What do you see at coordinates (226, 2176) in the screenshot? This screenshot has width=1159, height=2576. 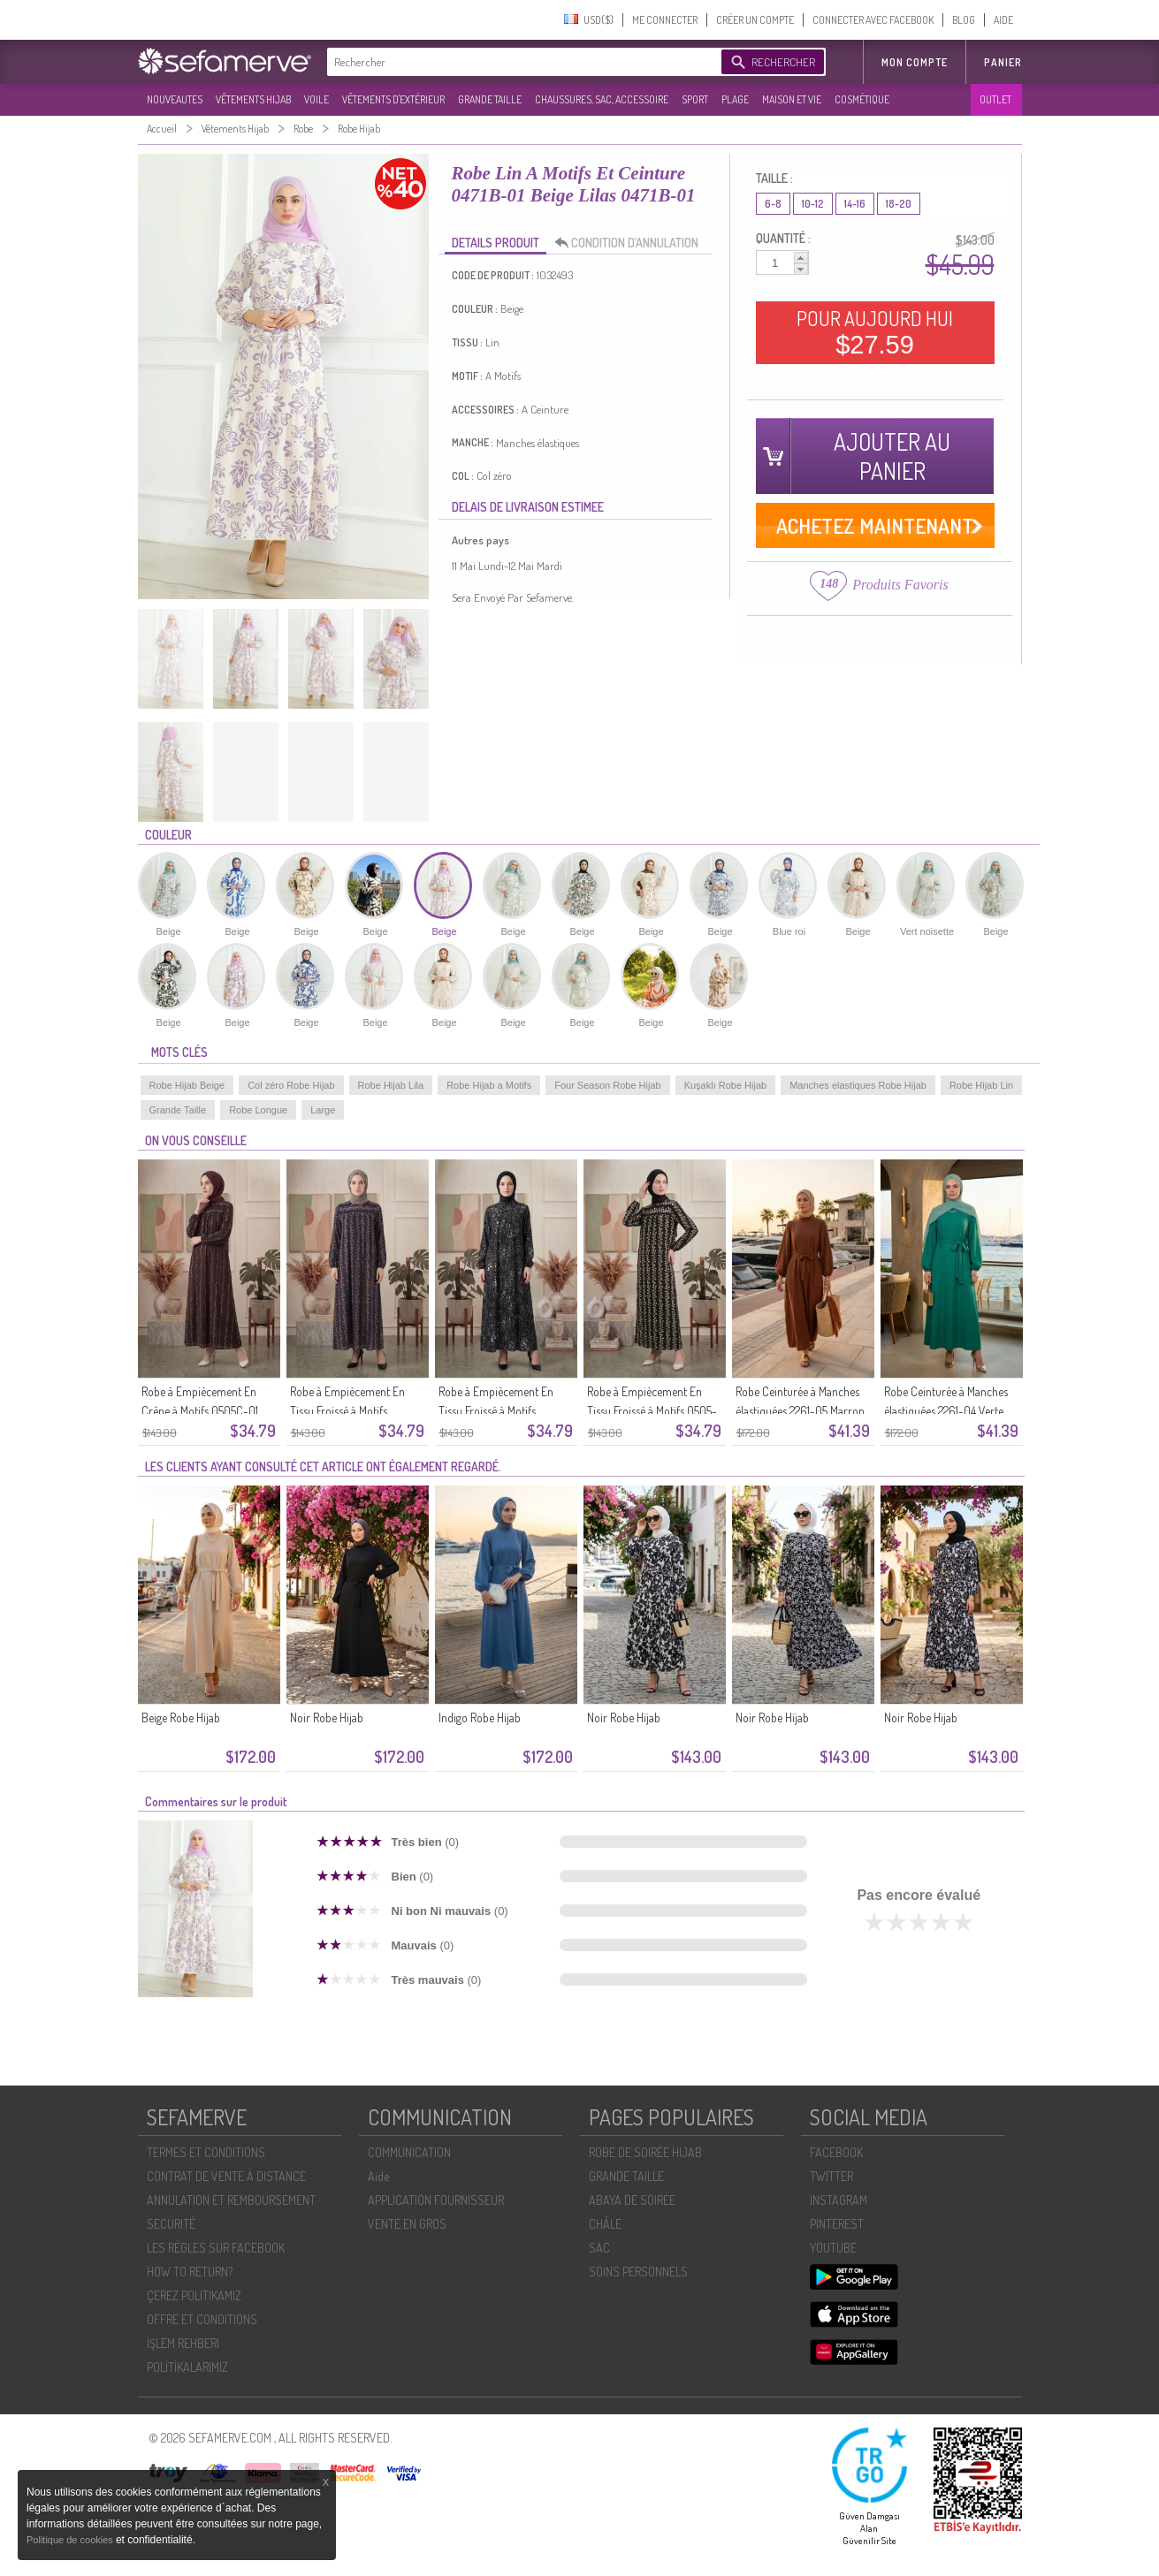 I see `CONTRAT DE VENTE À DISTANCE` at bounding box center [226, 2176].